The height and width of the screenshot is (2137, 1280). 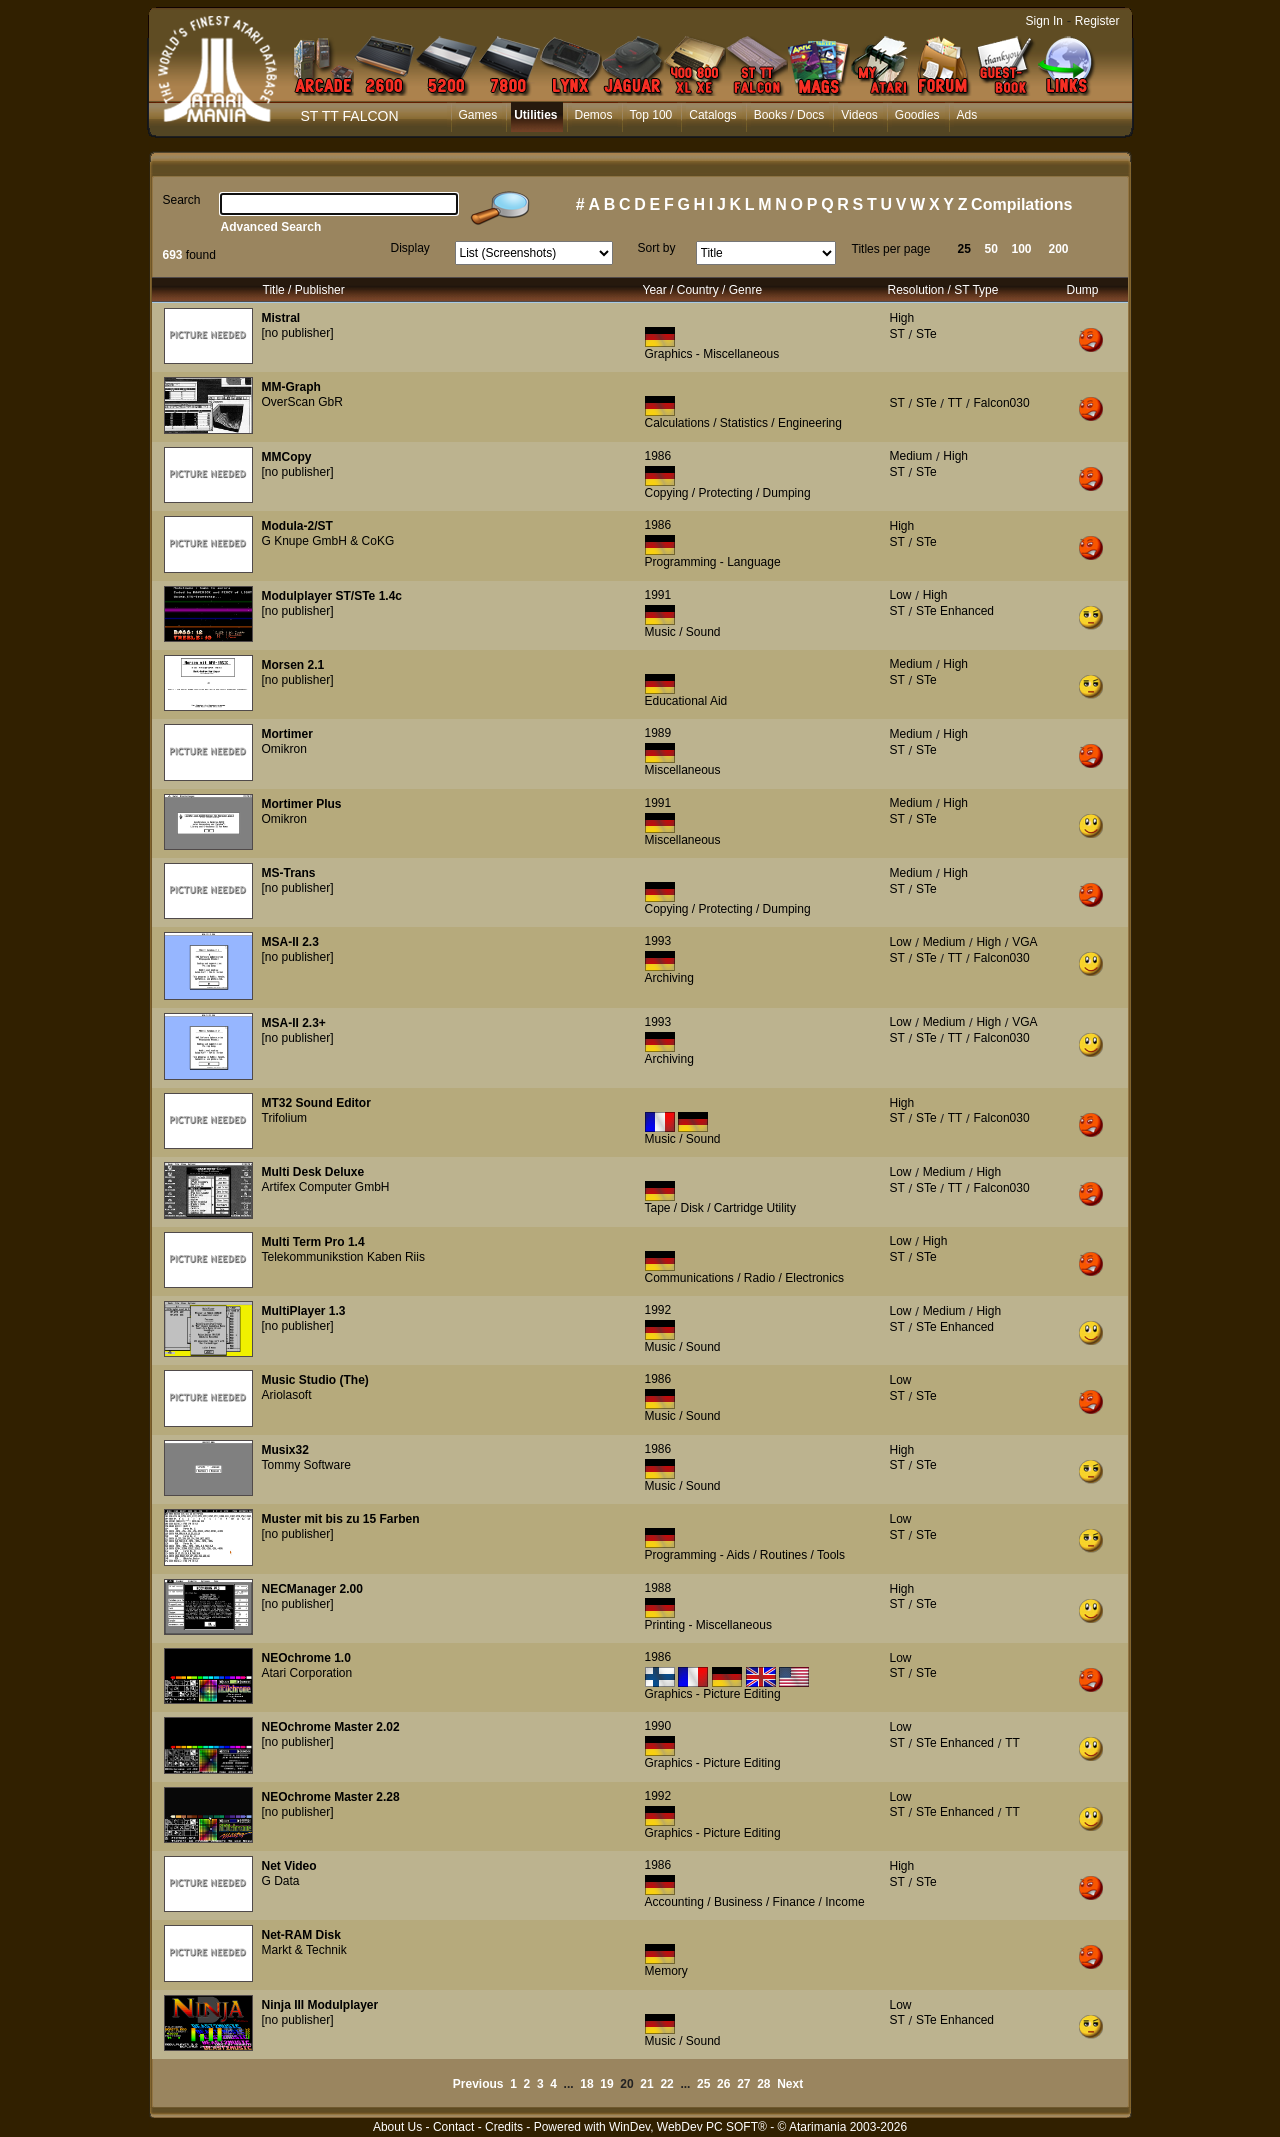 What do you see at coordinates (297, 526) in the screenshot?
I see `Modula-2/ST` at bounding box center [297, 526].